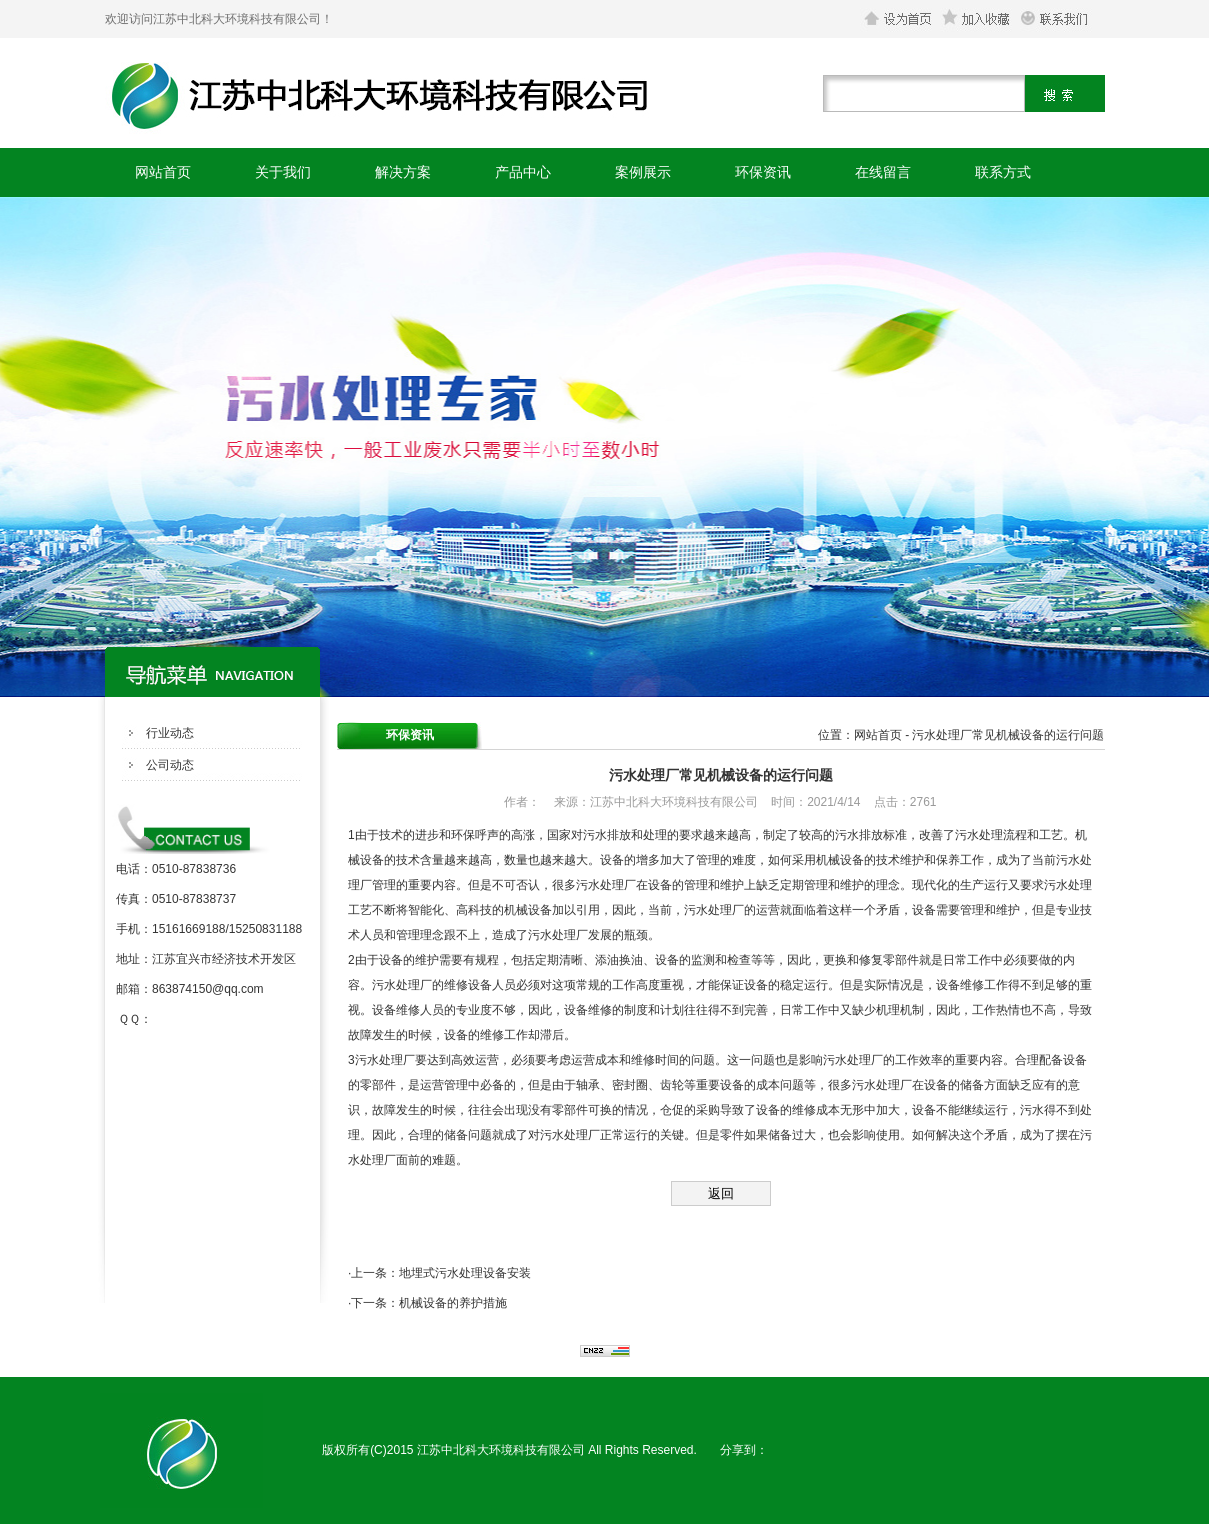 This screenshot has height=1524, width=1209. Describe the element at coordinates (643, 172) in the screenshot. I see `案例展示` at that location.